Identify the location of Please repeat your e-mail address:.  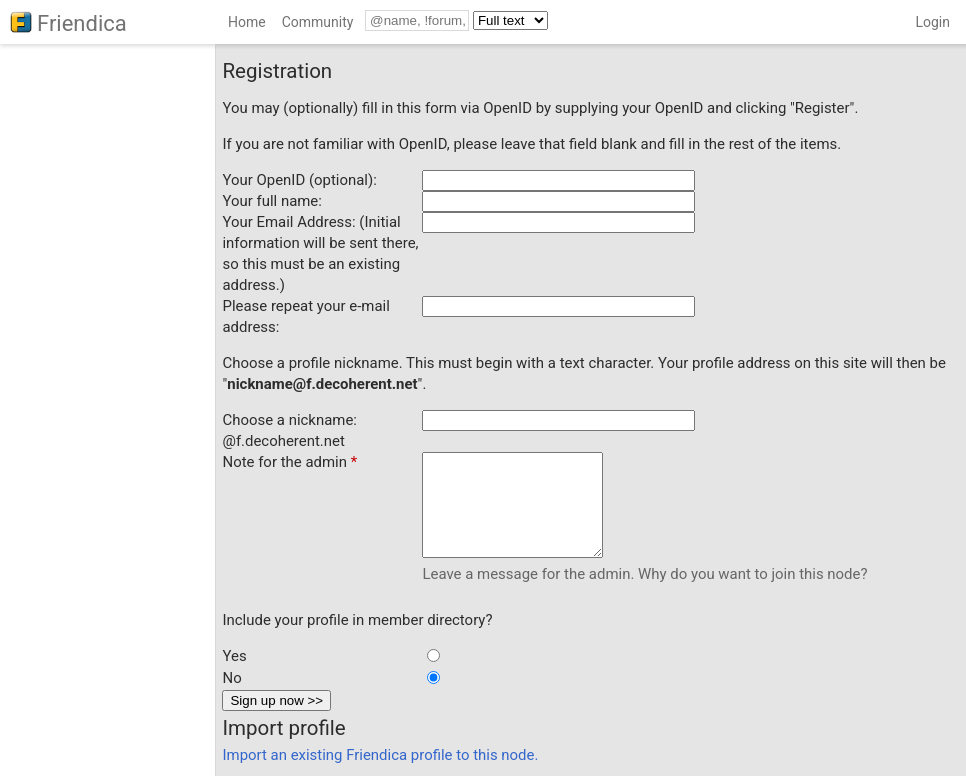
(305, 316).